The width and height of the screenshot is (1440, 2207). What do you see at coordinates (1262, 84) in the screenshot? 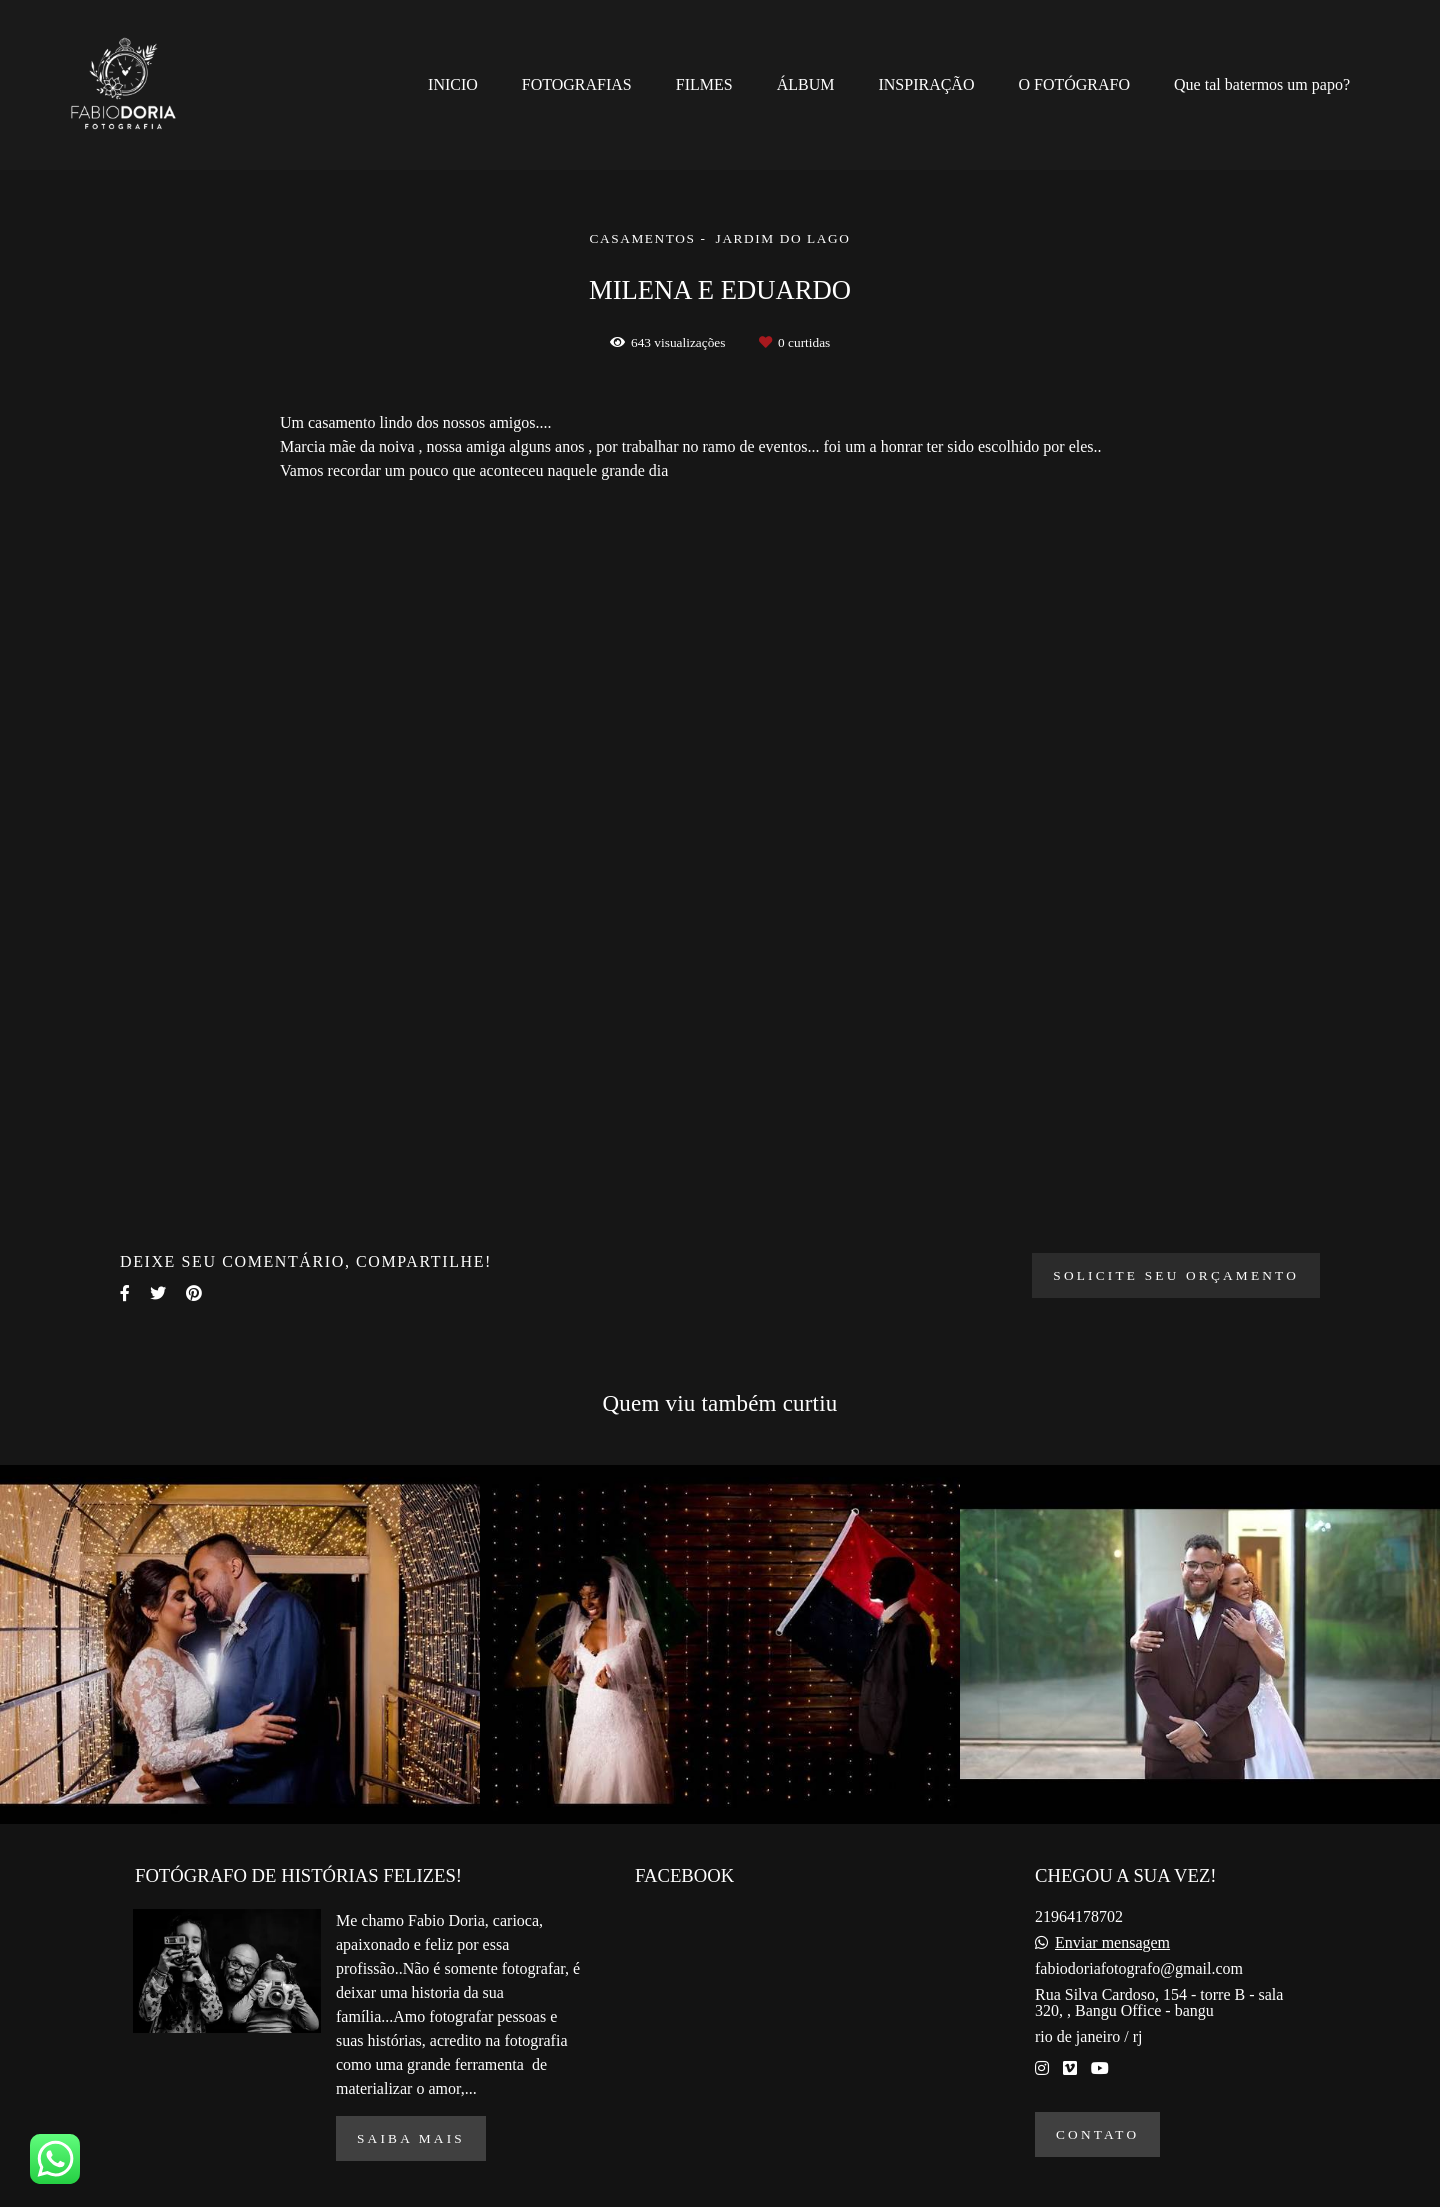
I see `Que tal batermos um papo?` at bounding box center [1262, 84].